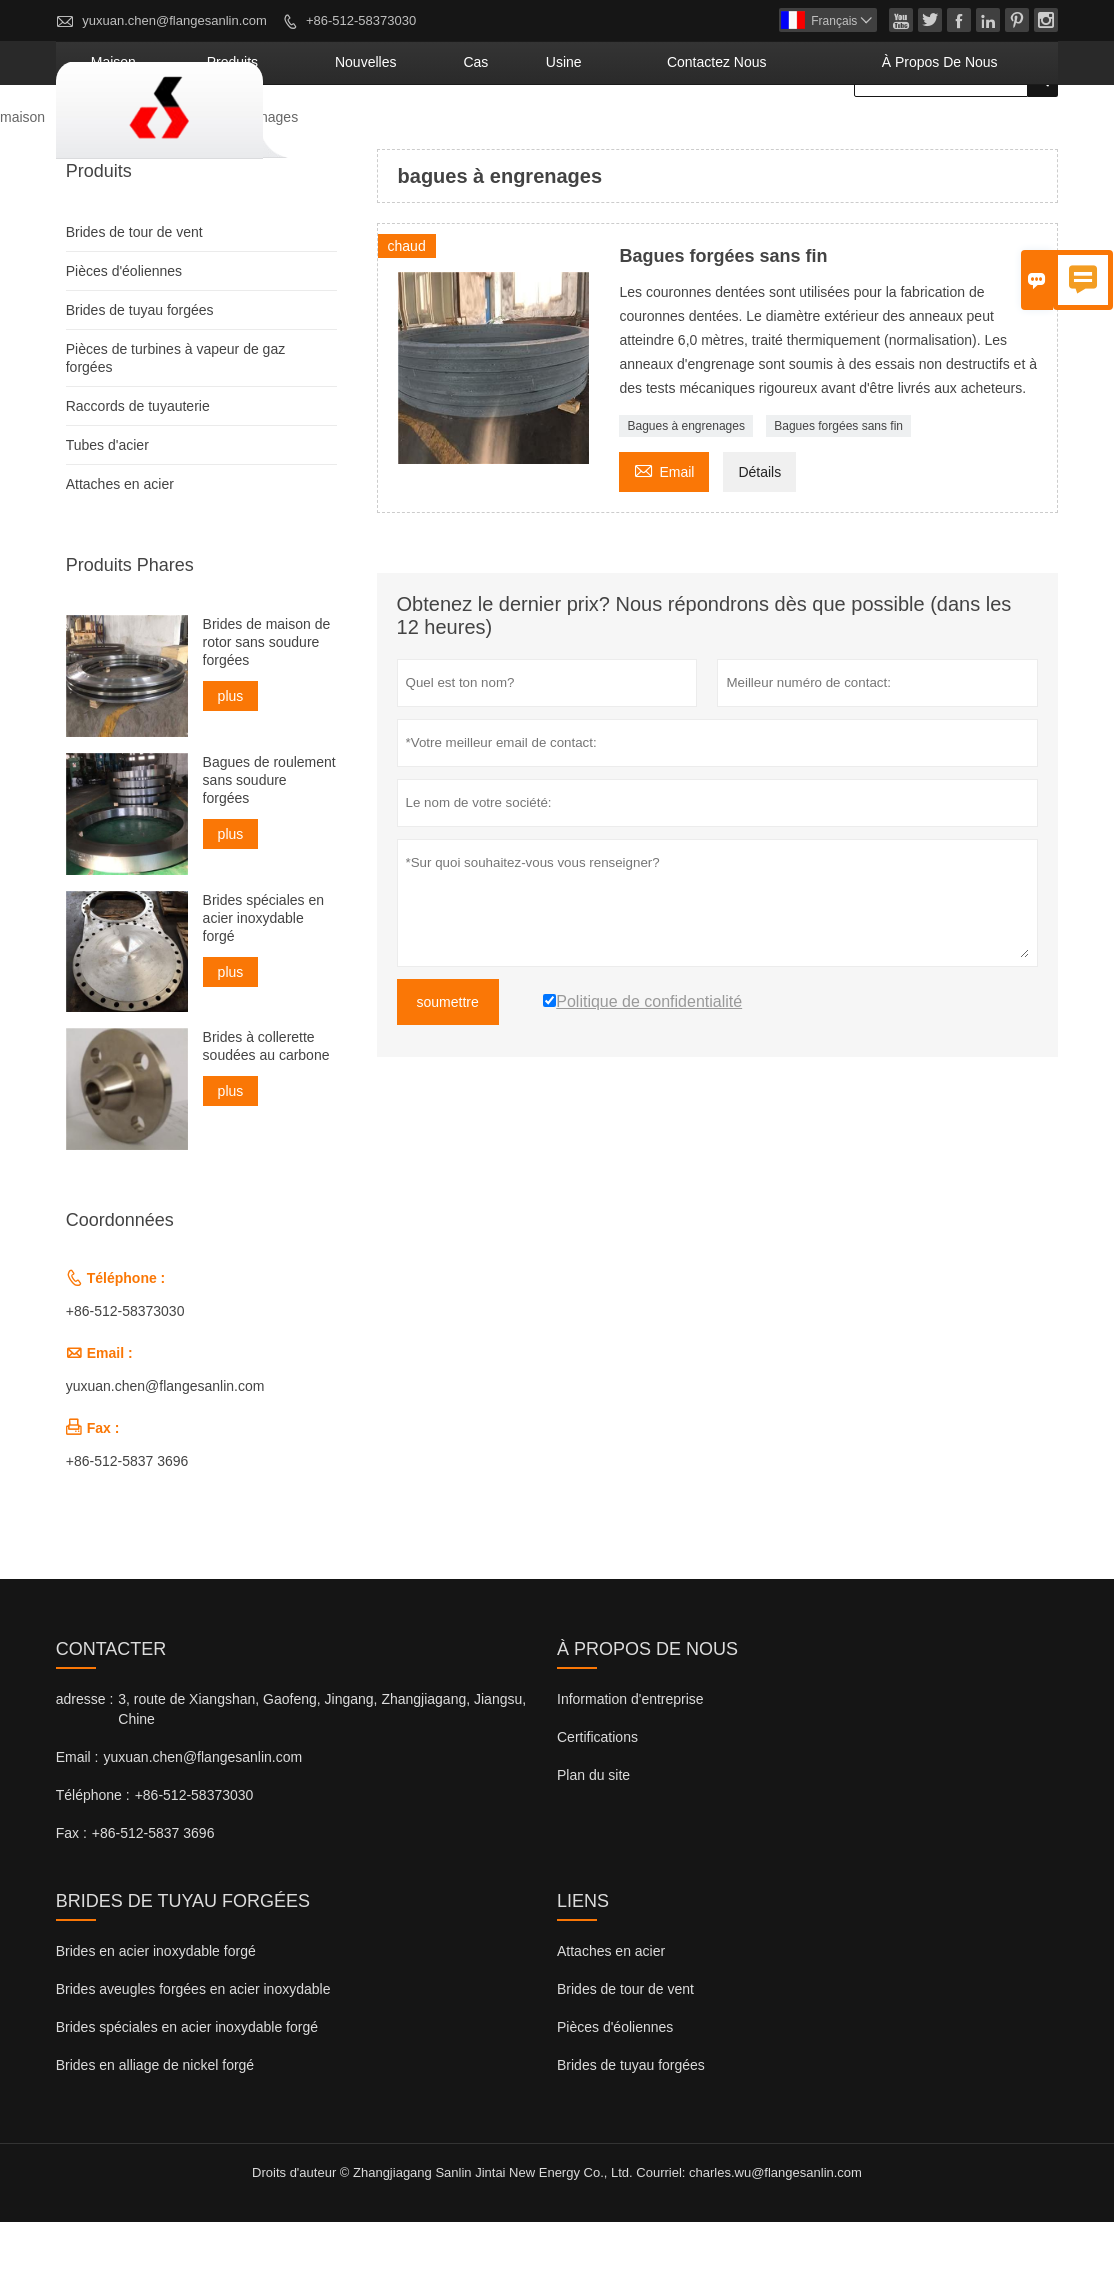 This screenshot has width=1114, height=2295. I want to click on Brides à collerette soudées au carbone, so click(266, 1119).